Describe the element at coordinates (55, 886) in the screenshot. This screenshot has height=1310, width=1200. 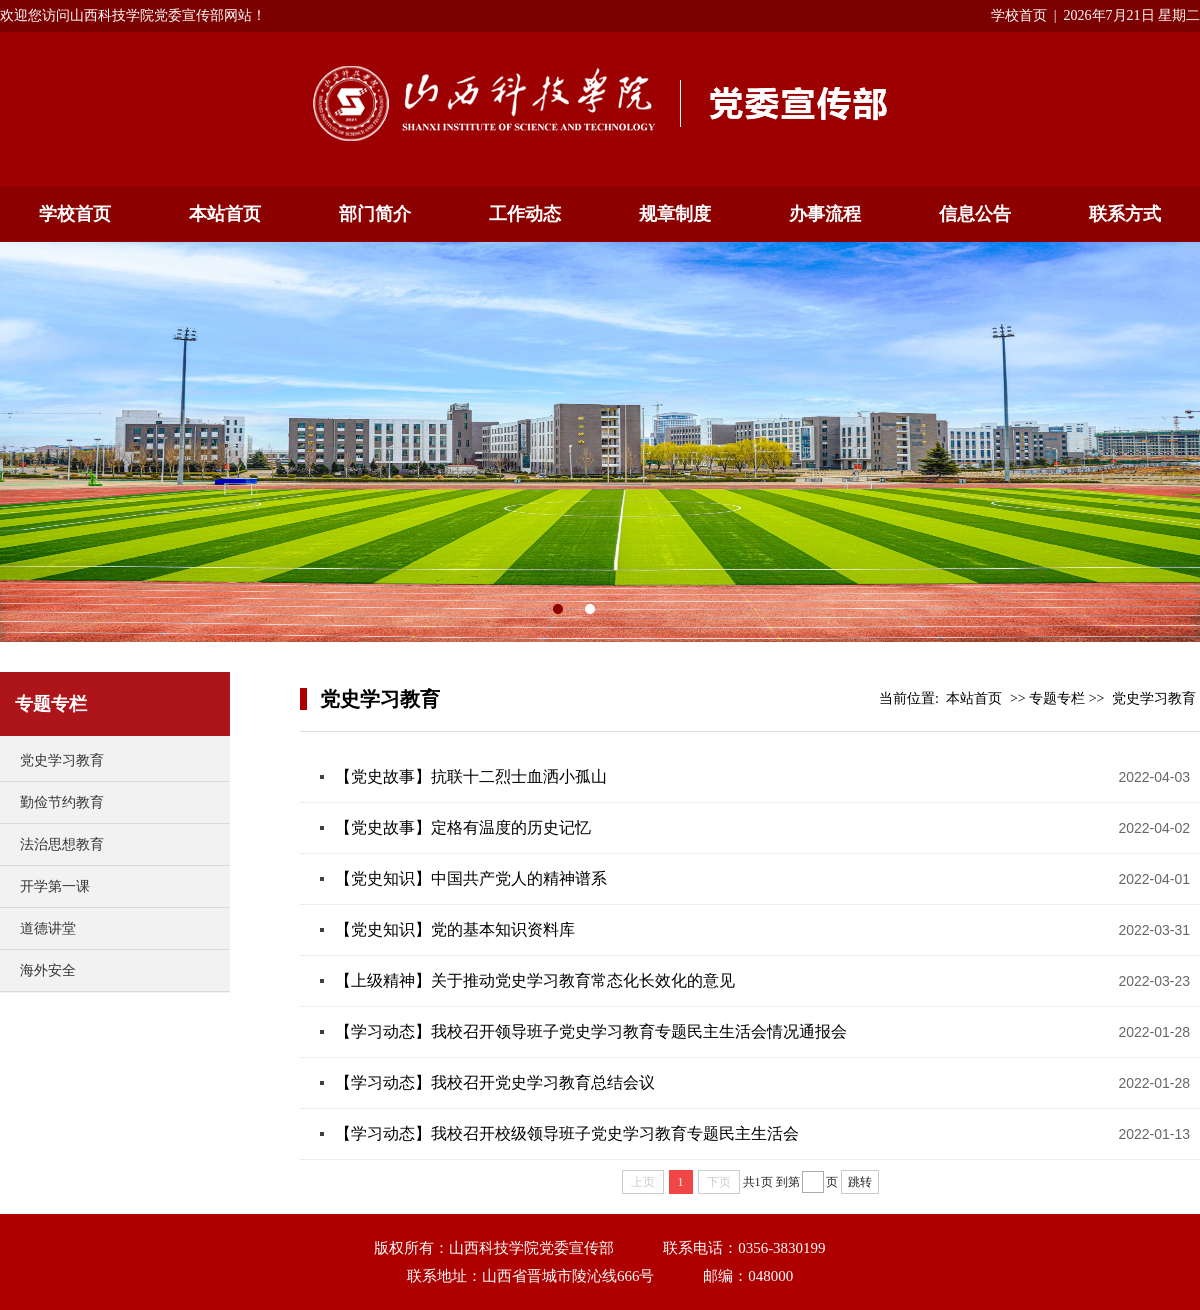
I see `开学第一课` at that location.